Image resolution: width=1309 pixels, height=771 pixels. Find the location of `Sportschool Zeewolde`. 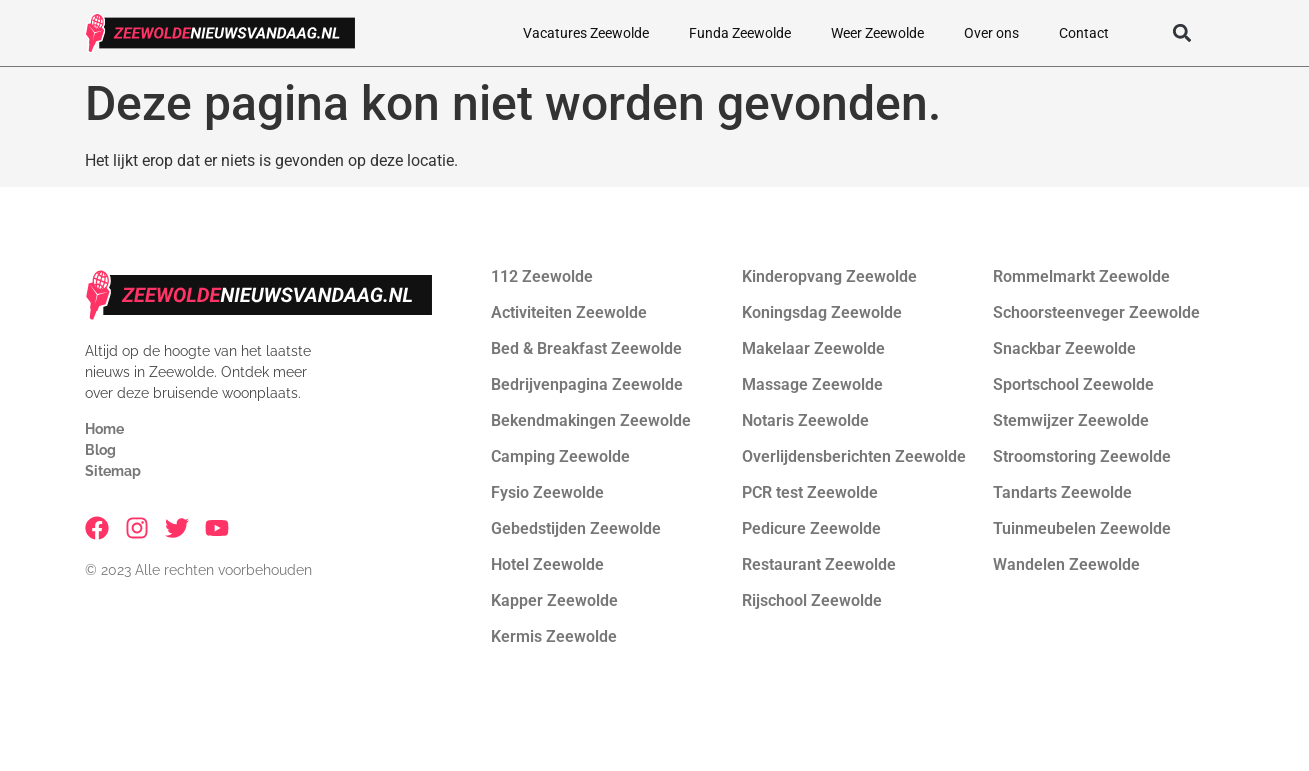

Sportschool Zeewolde is located at coordinates (1073, 384).